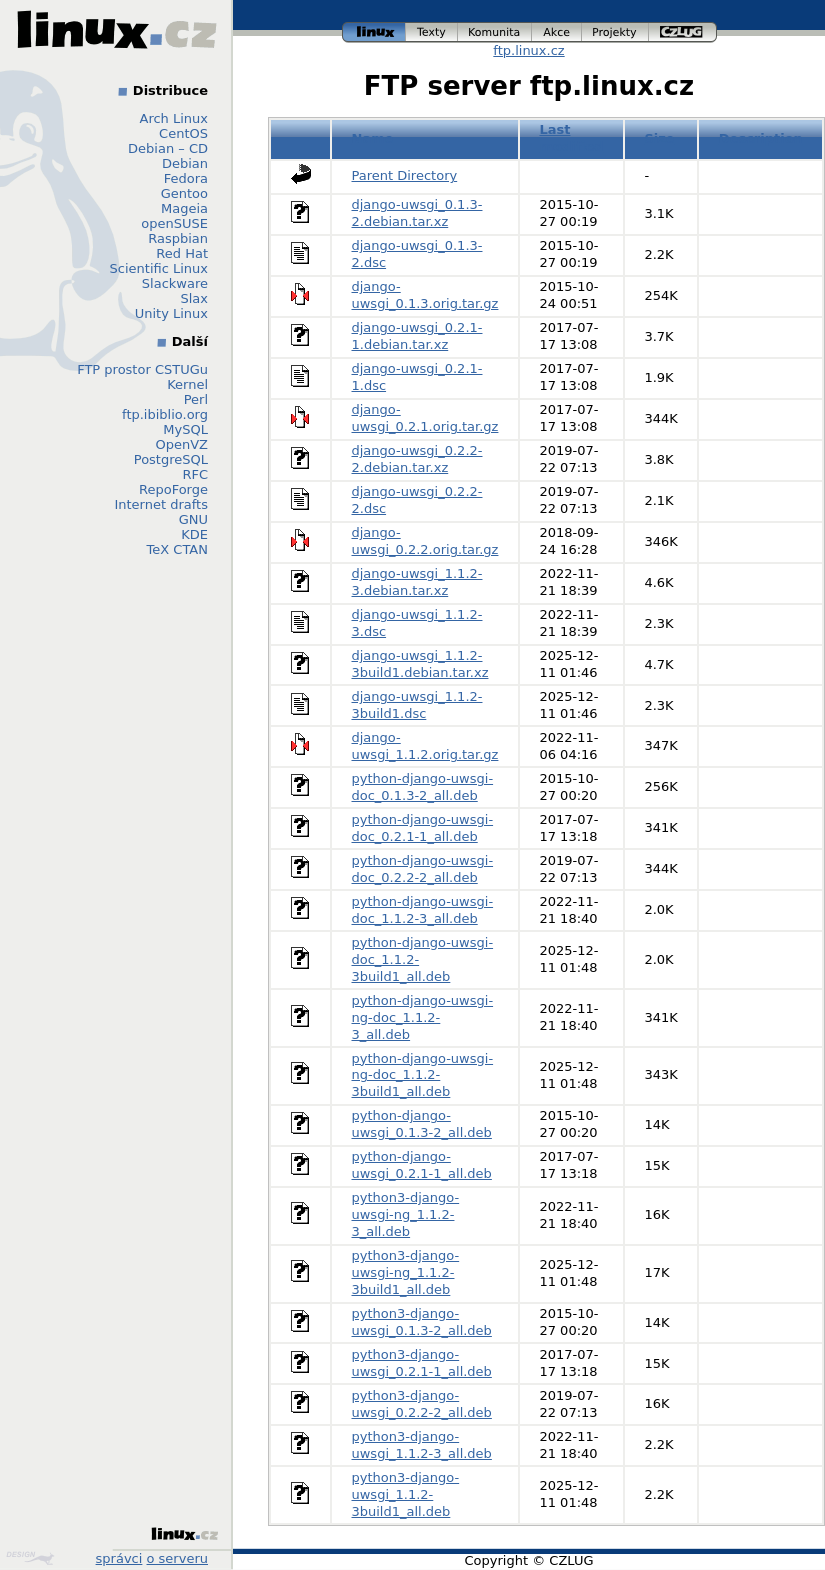 The width and height of the screenshot is (825, 1570). I want to click on django-uwsgi_0.1.3.orig.tar.gz, so click(425, 295).